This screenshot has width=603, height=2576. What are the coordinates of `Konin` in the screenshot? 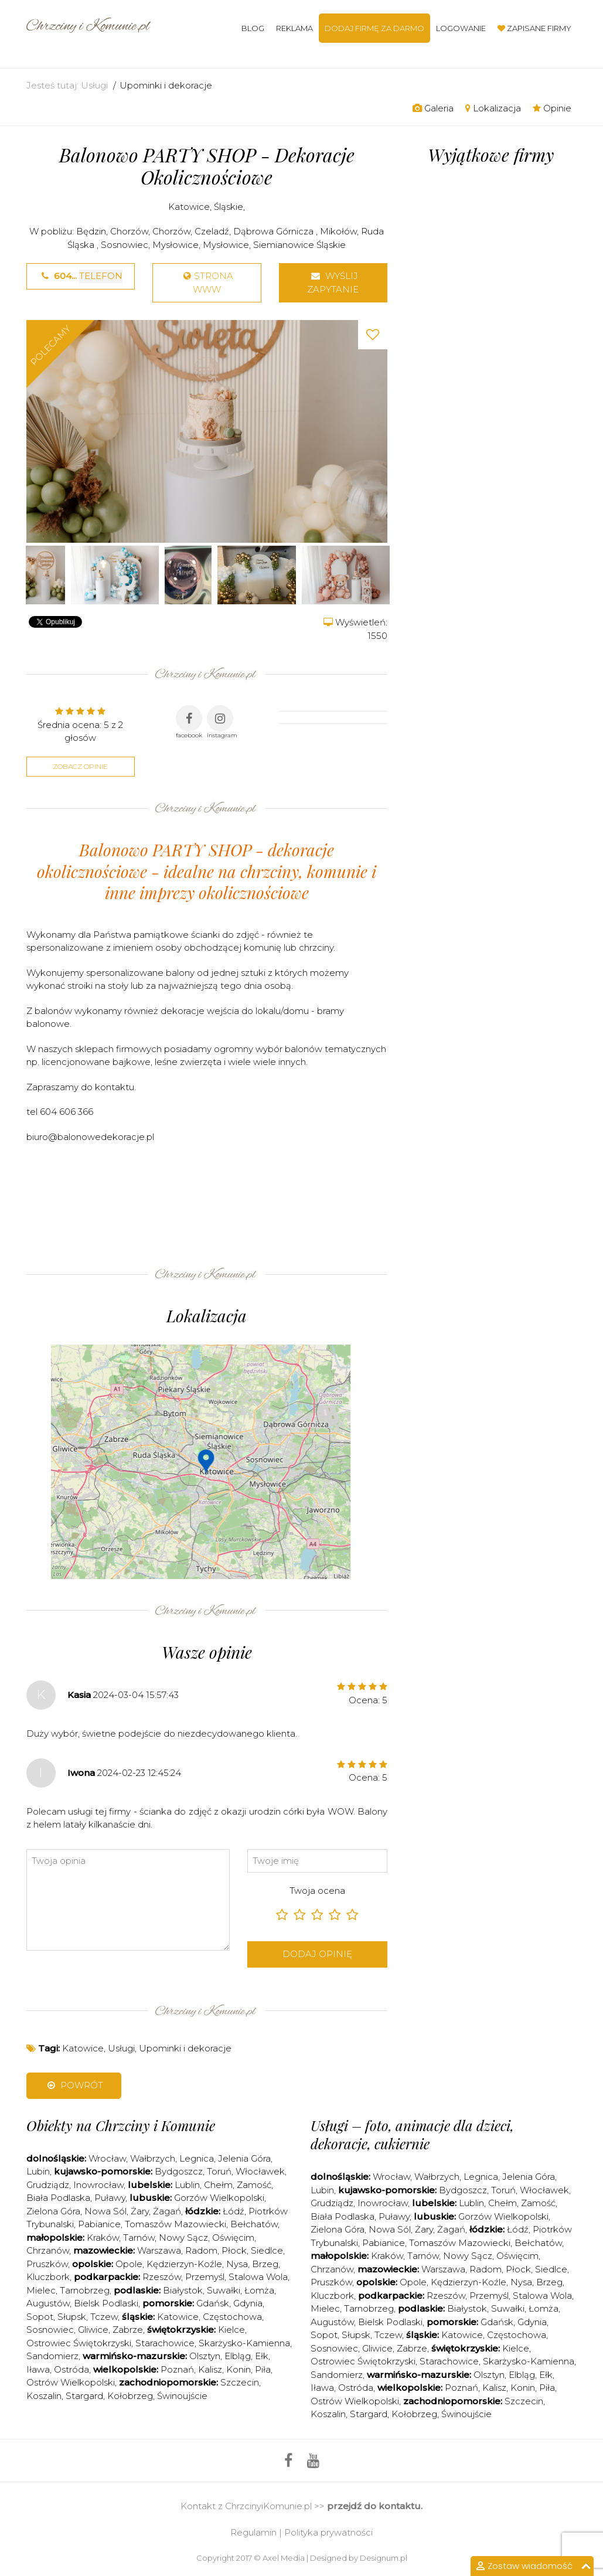 It's located at (238, 2369).